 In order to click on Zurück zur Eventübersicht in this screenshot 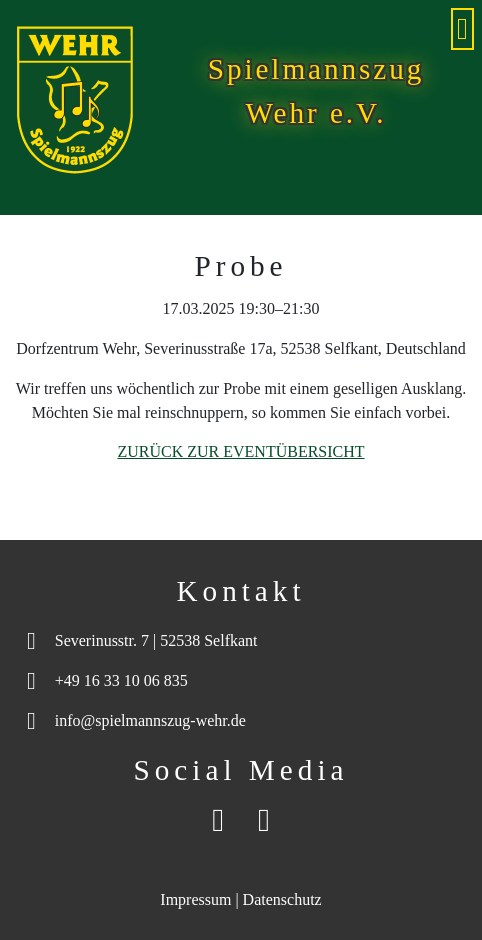, I will do `click(240, 451)`.